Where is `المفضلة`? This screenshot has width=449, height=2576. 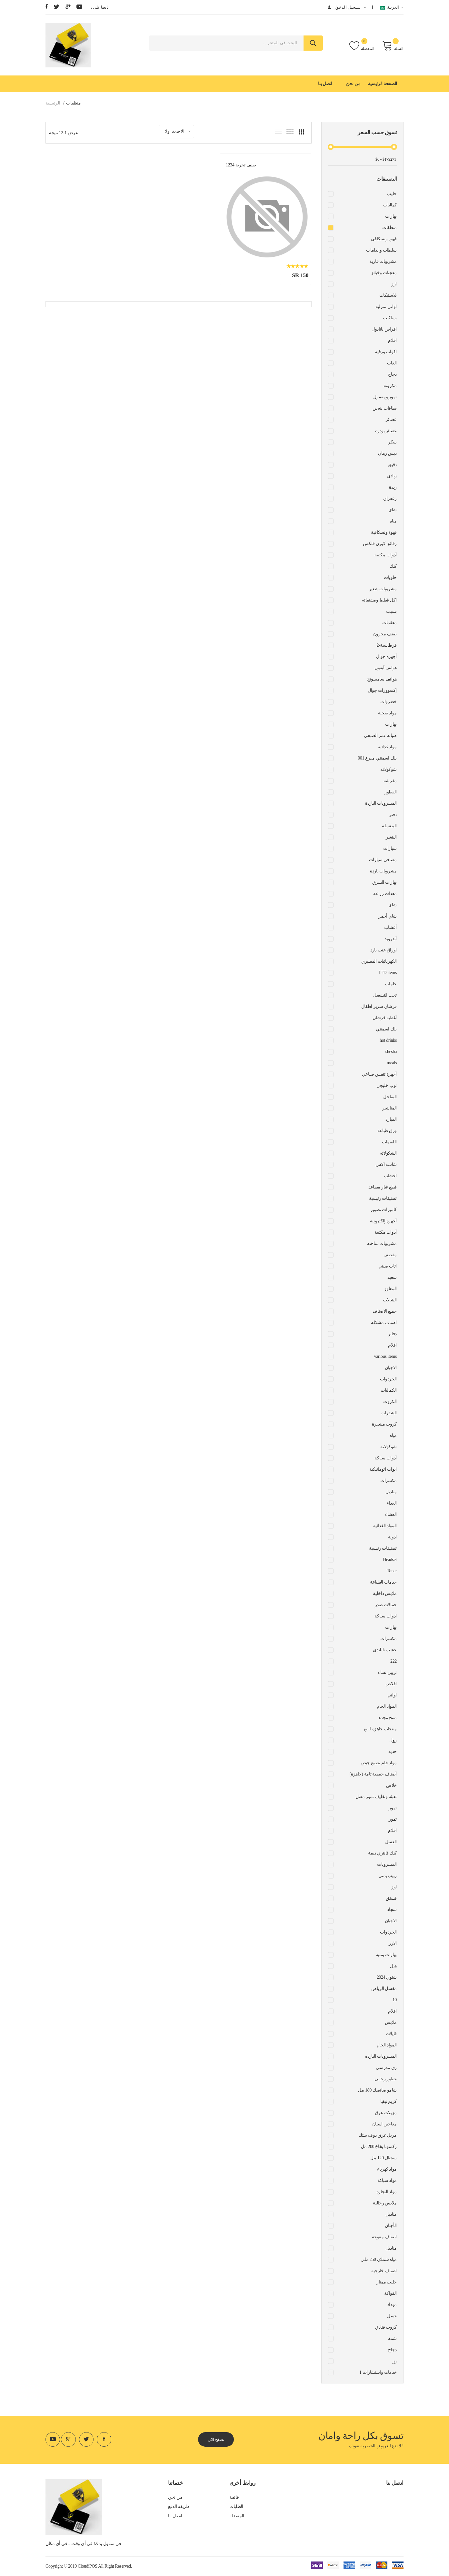
المفضلة is located at coordinates (361, 45).